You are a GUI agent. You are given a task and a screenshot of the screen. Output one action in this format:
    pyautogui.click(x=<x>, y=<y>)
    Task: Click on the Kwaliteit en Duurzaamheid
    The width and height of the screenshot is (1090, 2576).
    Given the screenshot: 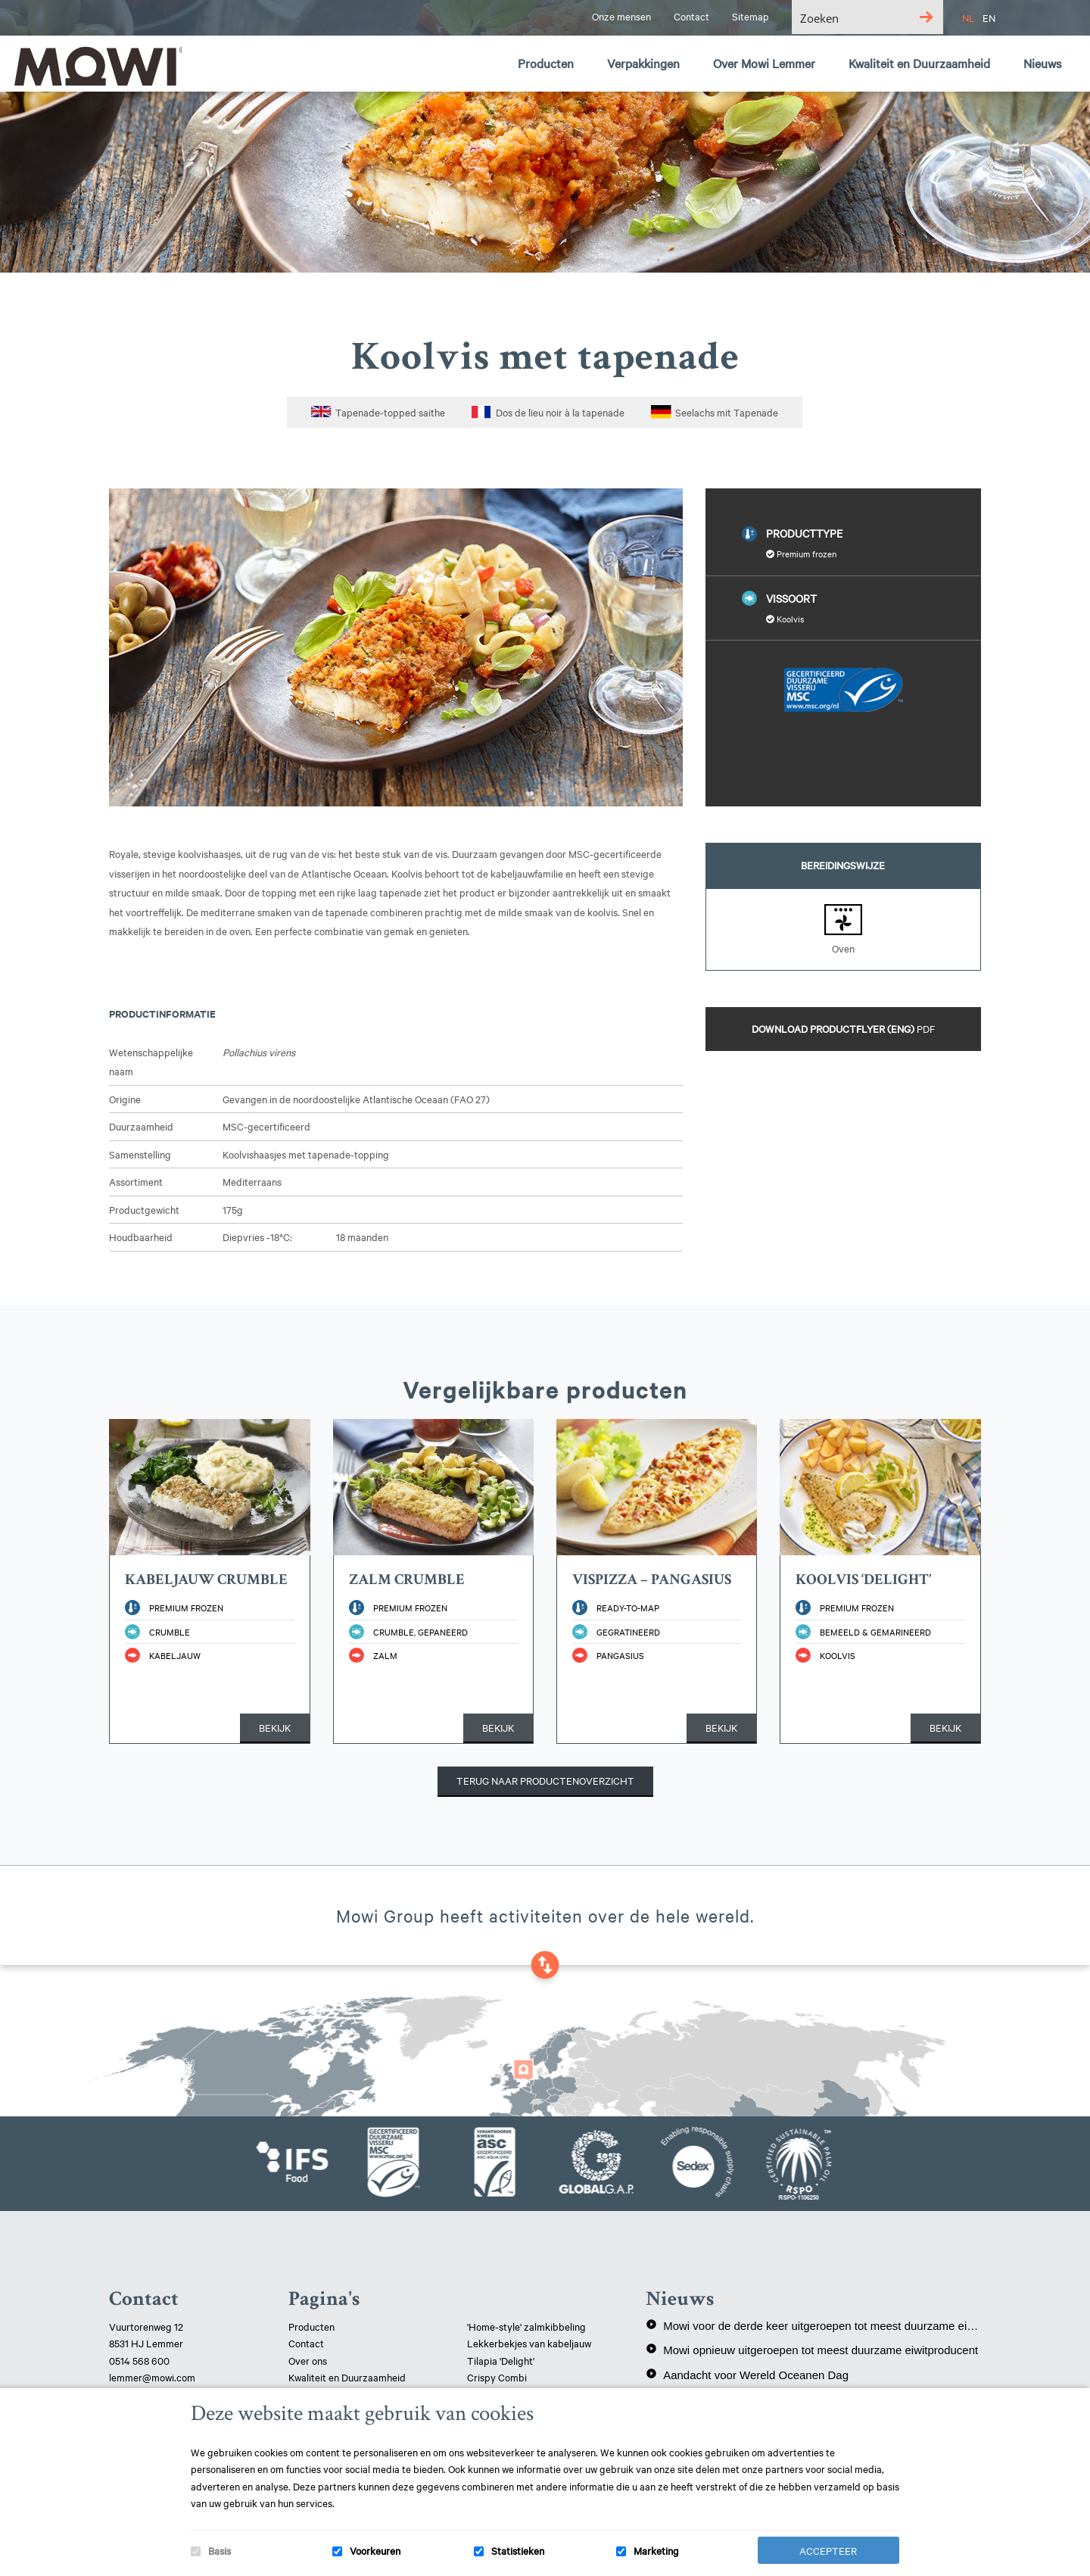 What is the action you would take?
    pyautogui.click(x=348, y=2377)
    